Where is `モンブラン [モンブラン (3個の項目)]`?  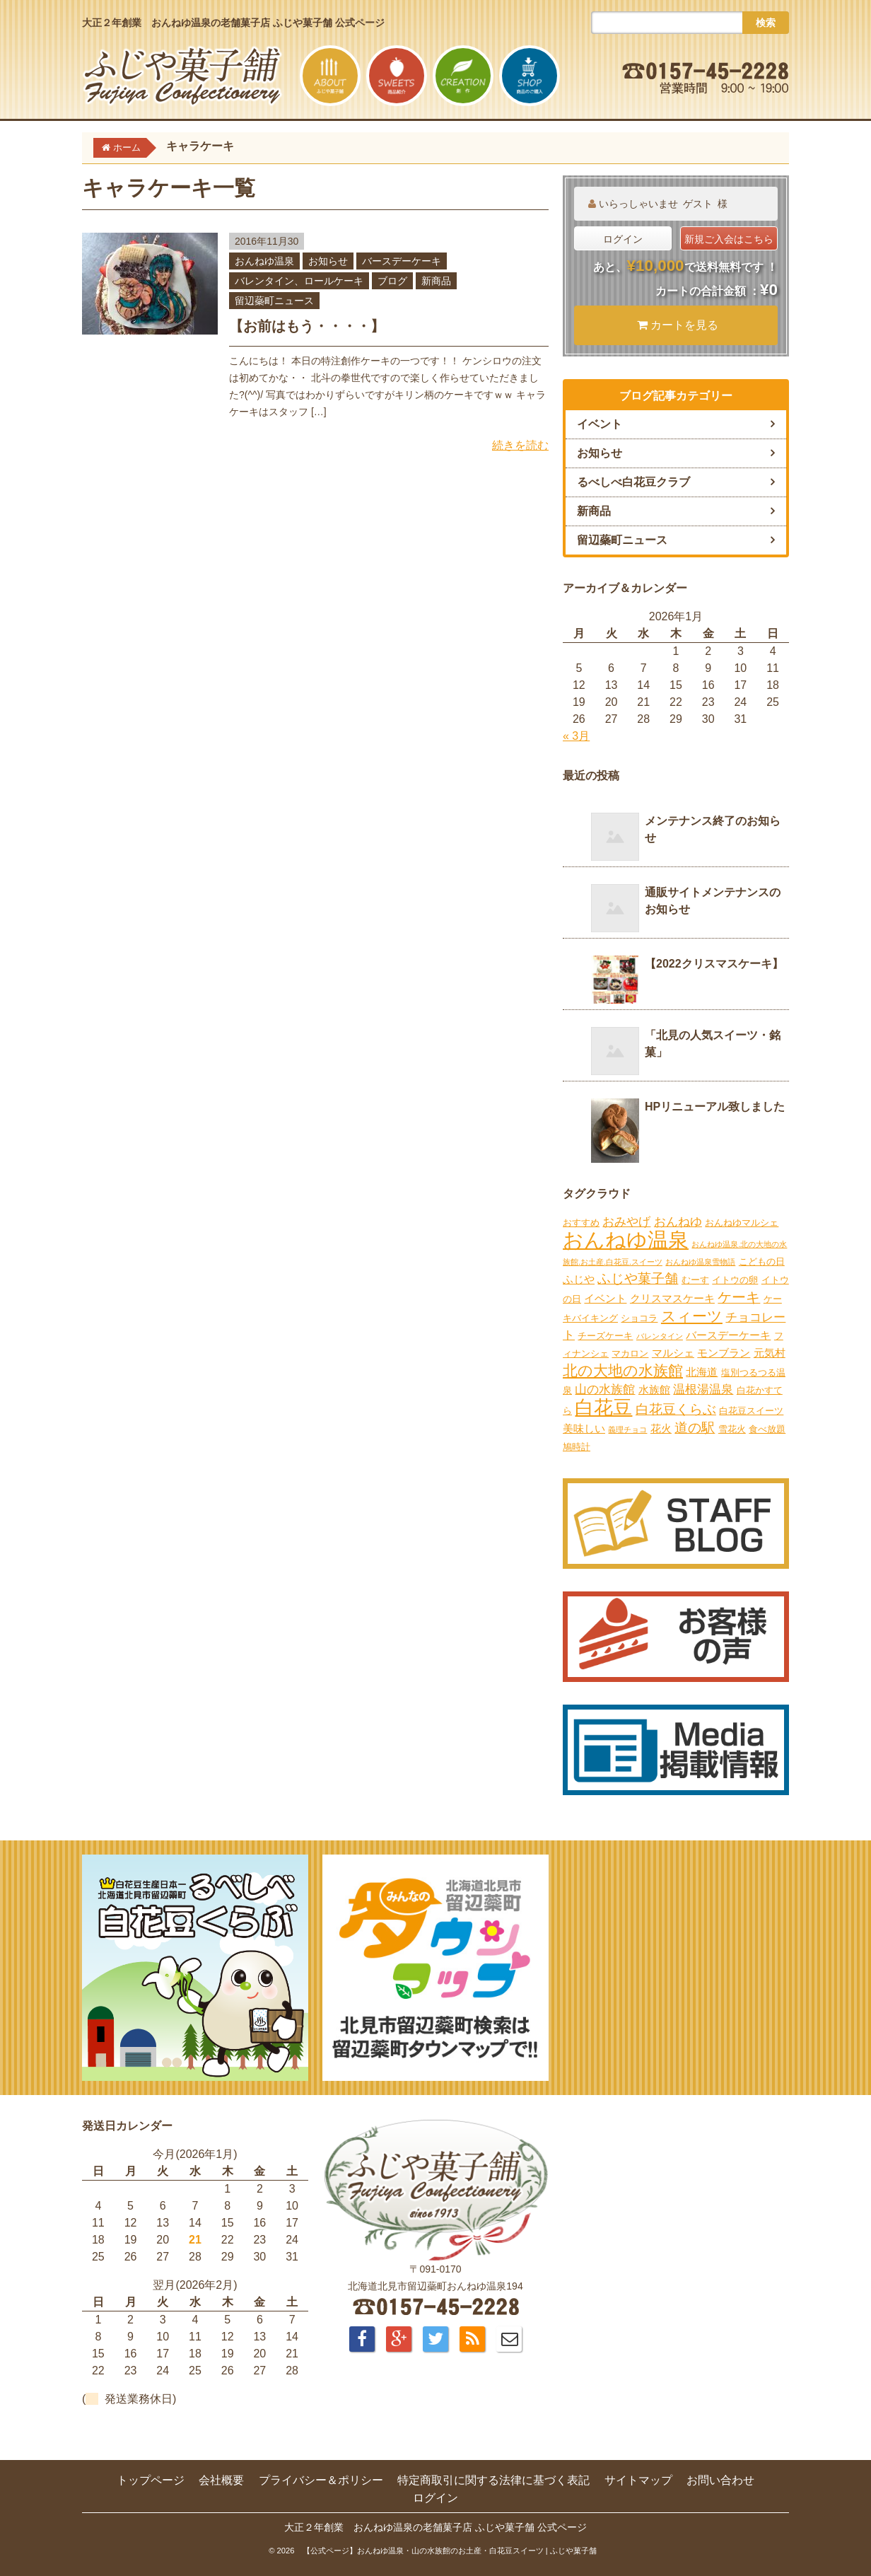 モンブラン [モンブラン (3個の項目)] is located at coordinates (723, 1353).